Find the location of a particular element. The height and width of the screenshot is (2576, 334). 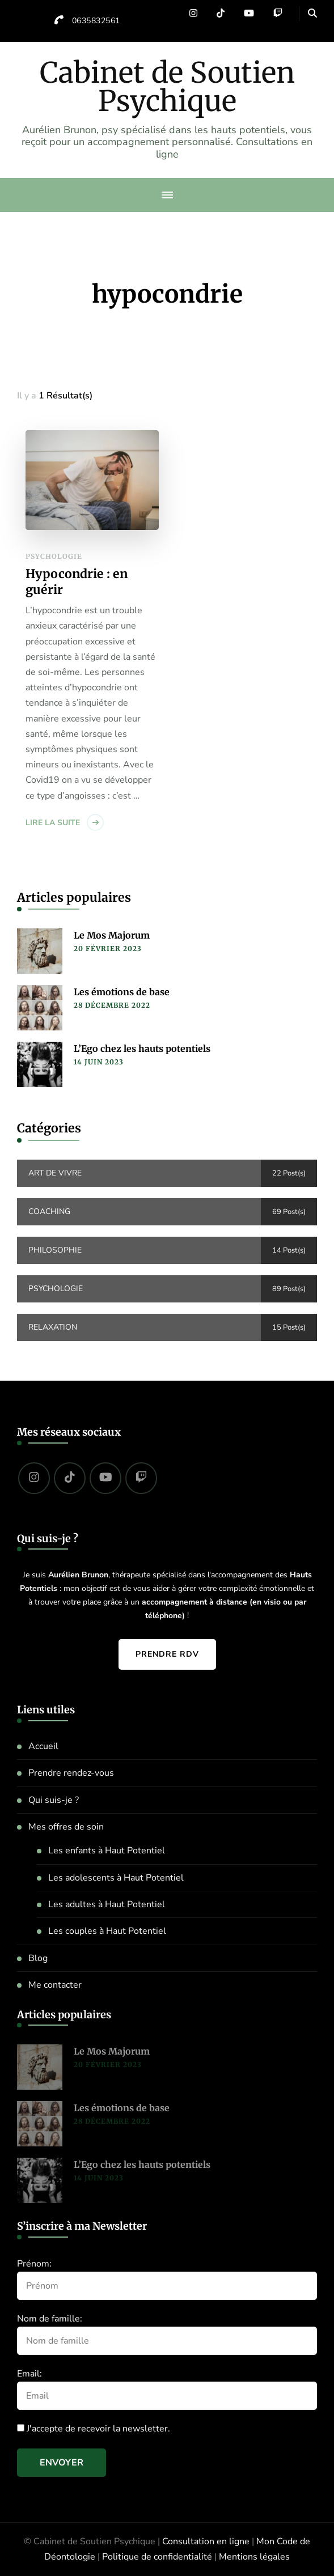

Les émotions de base is located at coordinates (122, 992).